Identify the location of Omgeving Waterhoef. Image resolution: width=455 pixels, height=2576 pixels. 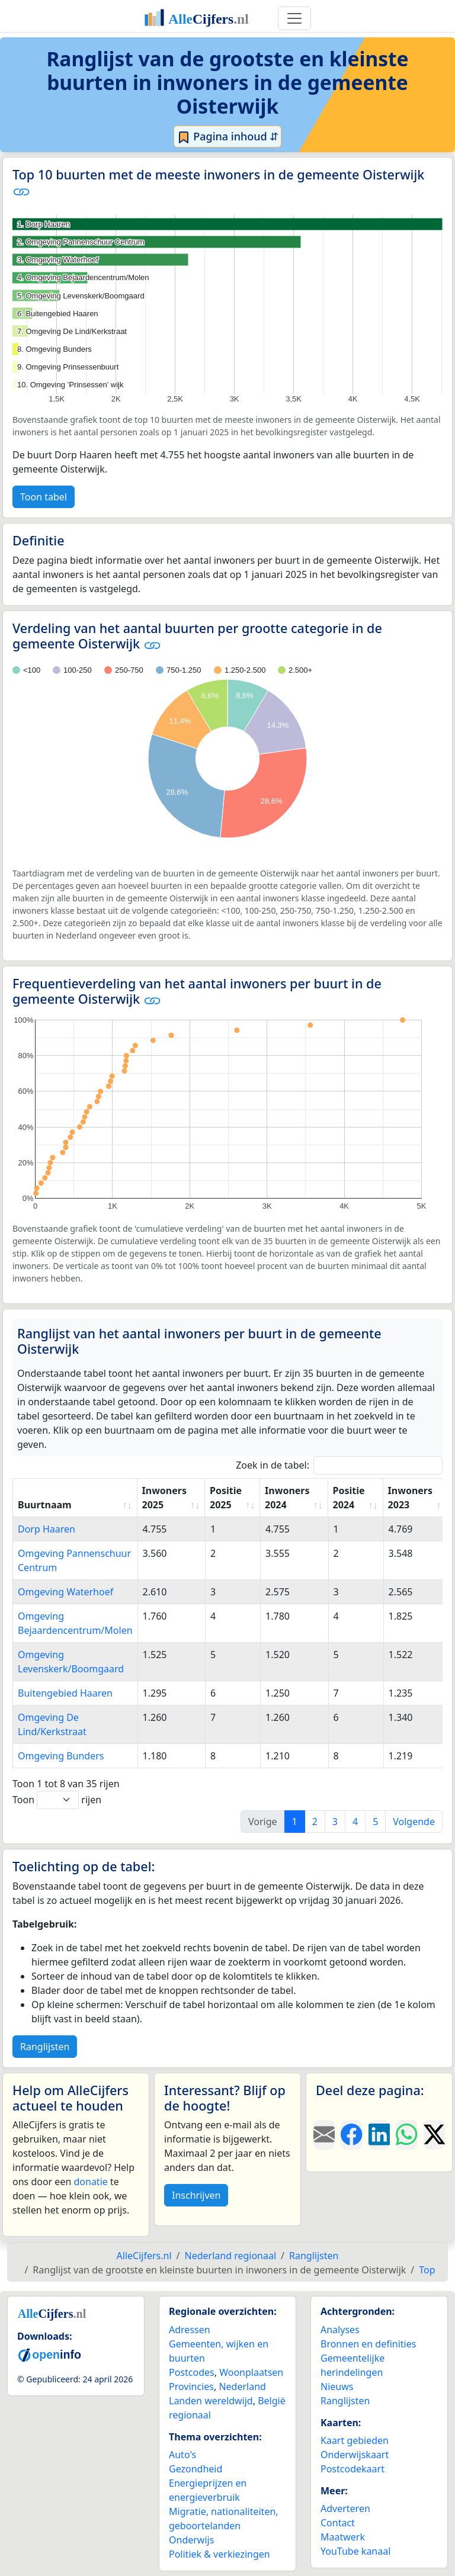
(65, 1591).